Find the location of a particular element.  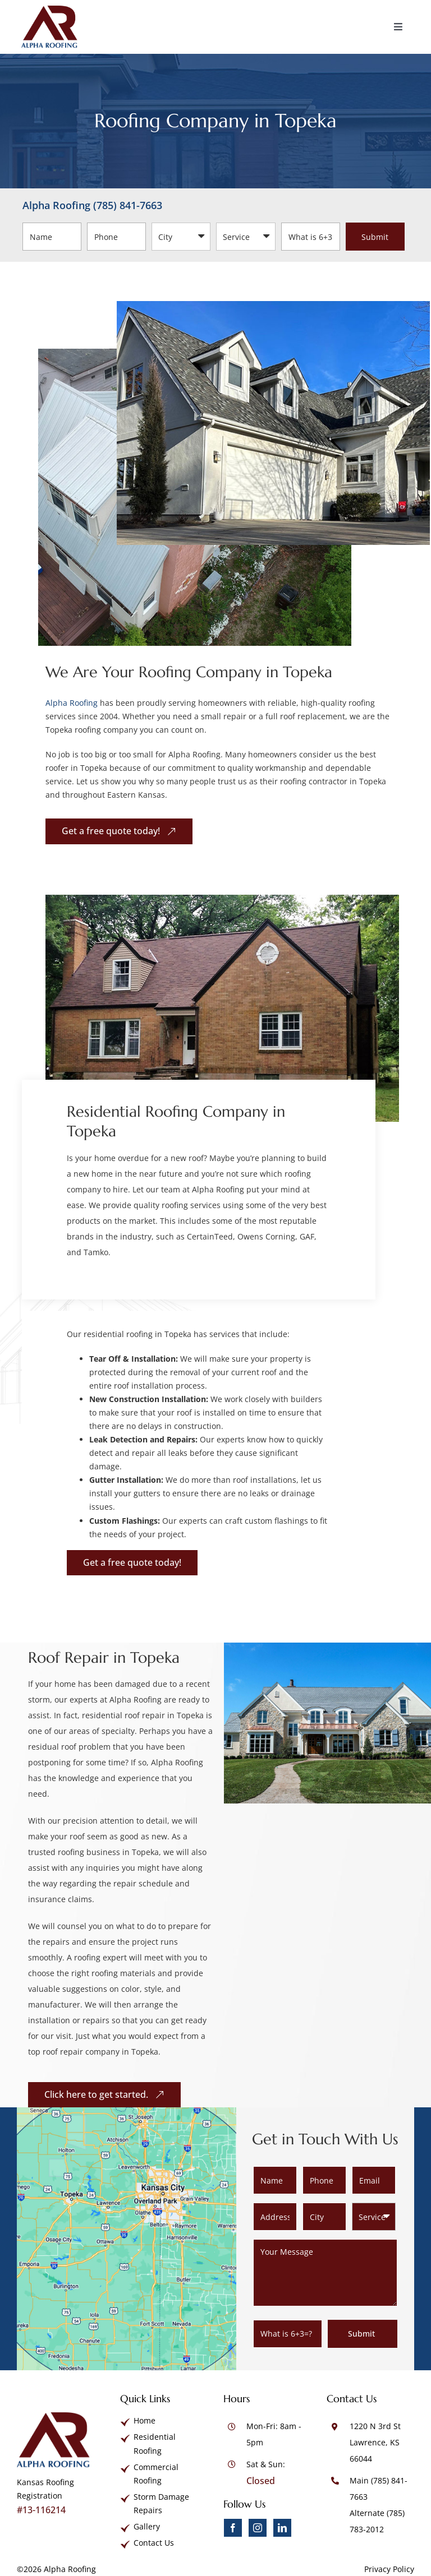

Privacy Policy is located at coordinates (389, 2569).